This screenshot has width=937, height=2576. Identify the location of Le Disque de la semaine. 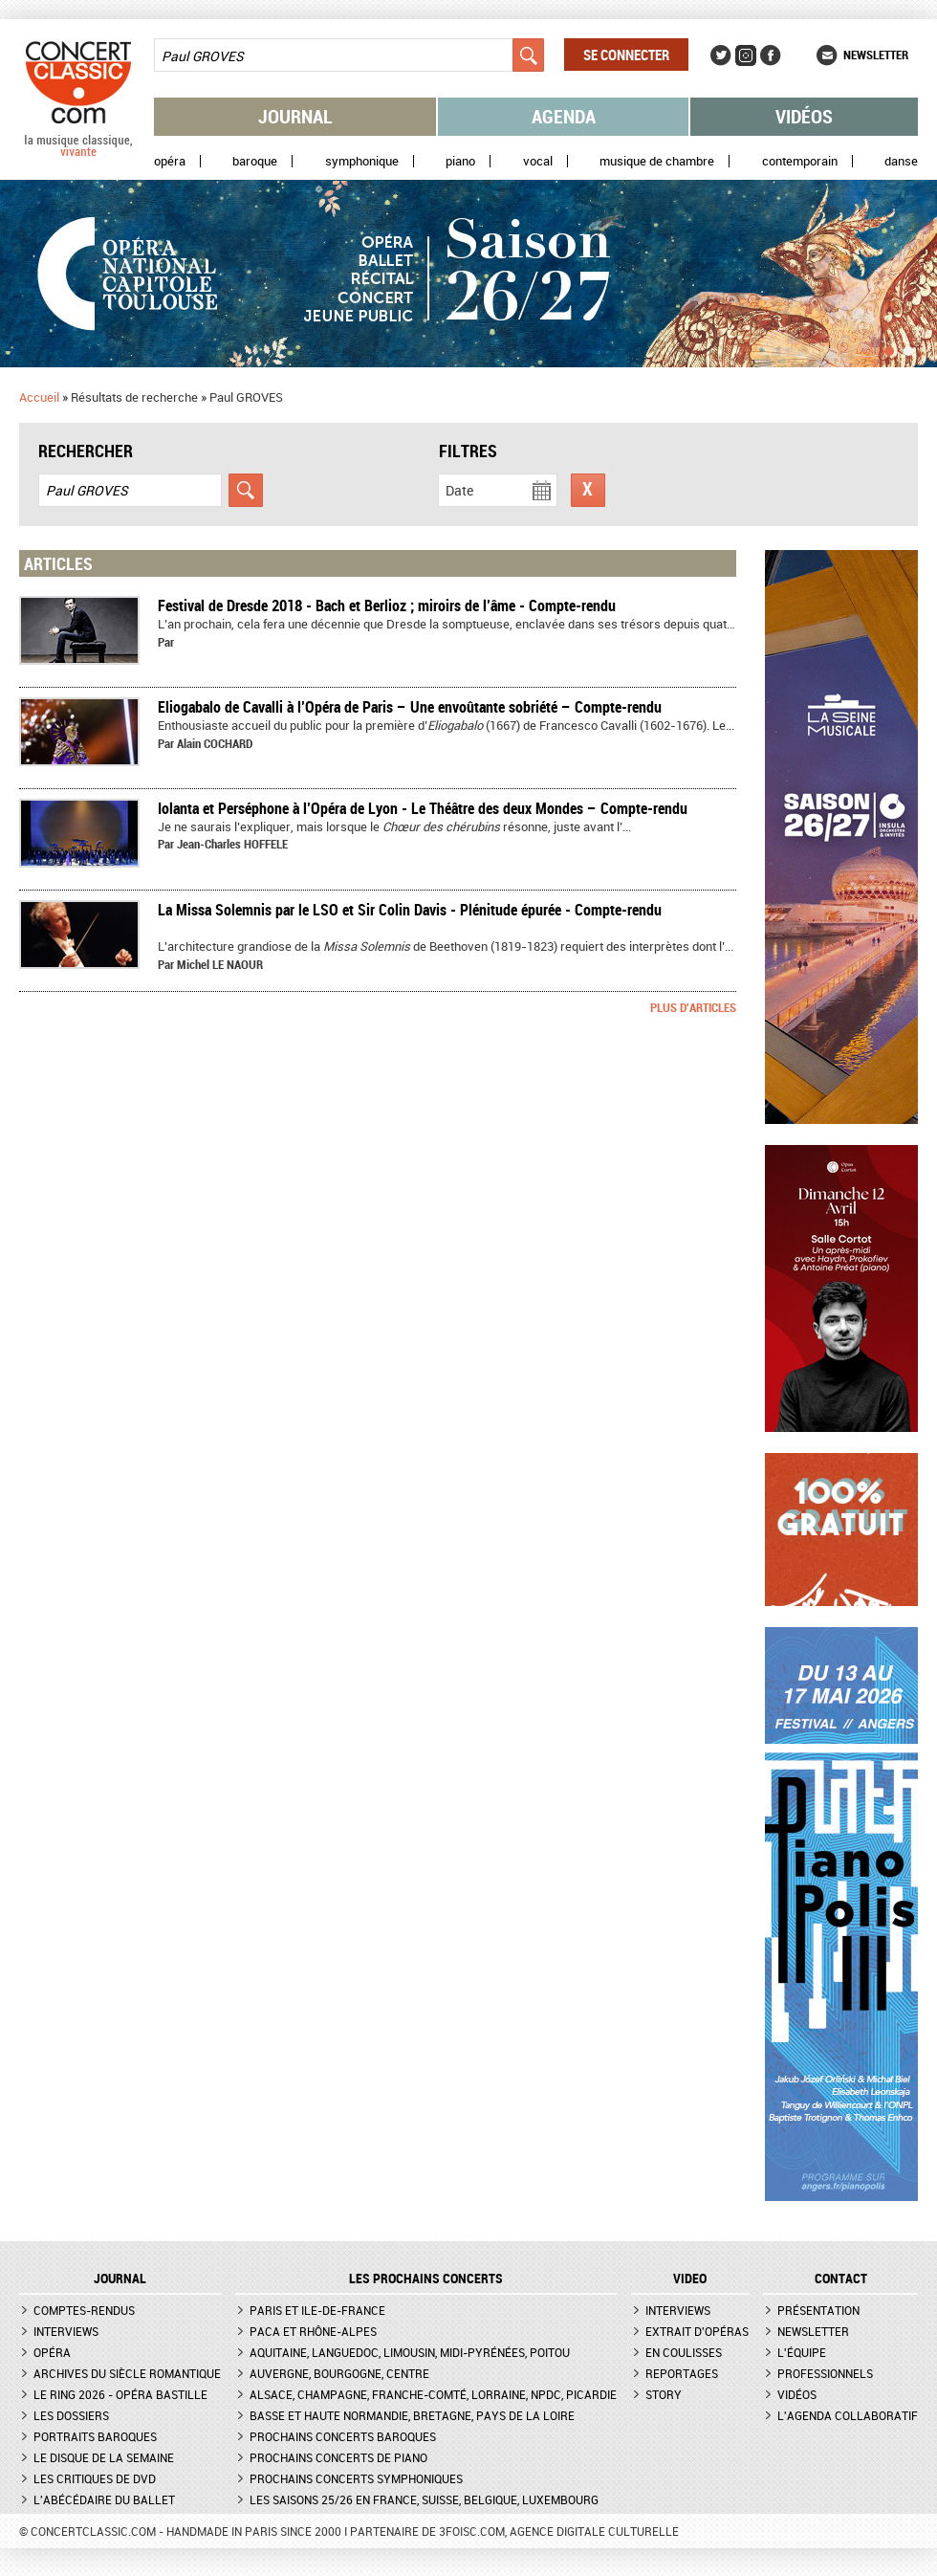
(103, 2457).